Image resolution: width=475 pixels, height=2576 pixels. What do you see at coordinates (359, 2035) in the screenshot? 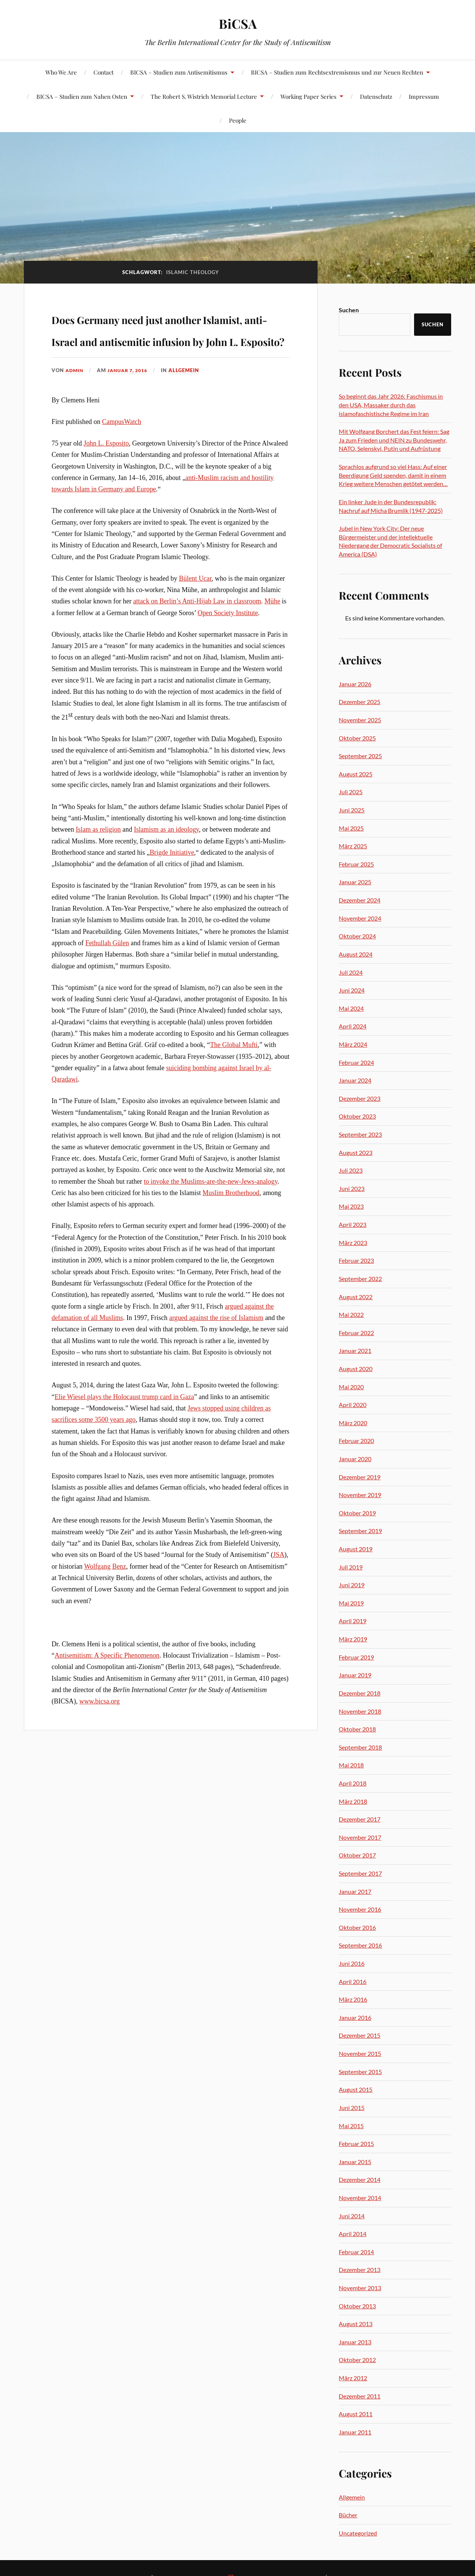
I see `Dezember 2015` at bounding box center [359, 2035].